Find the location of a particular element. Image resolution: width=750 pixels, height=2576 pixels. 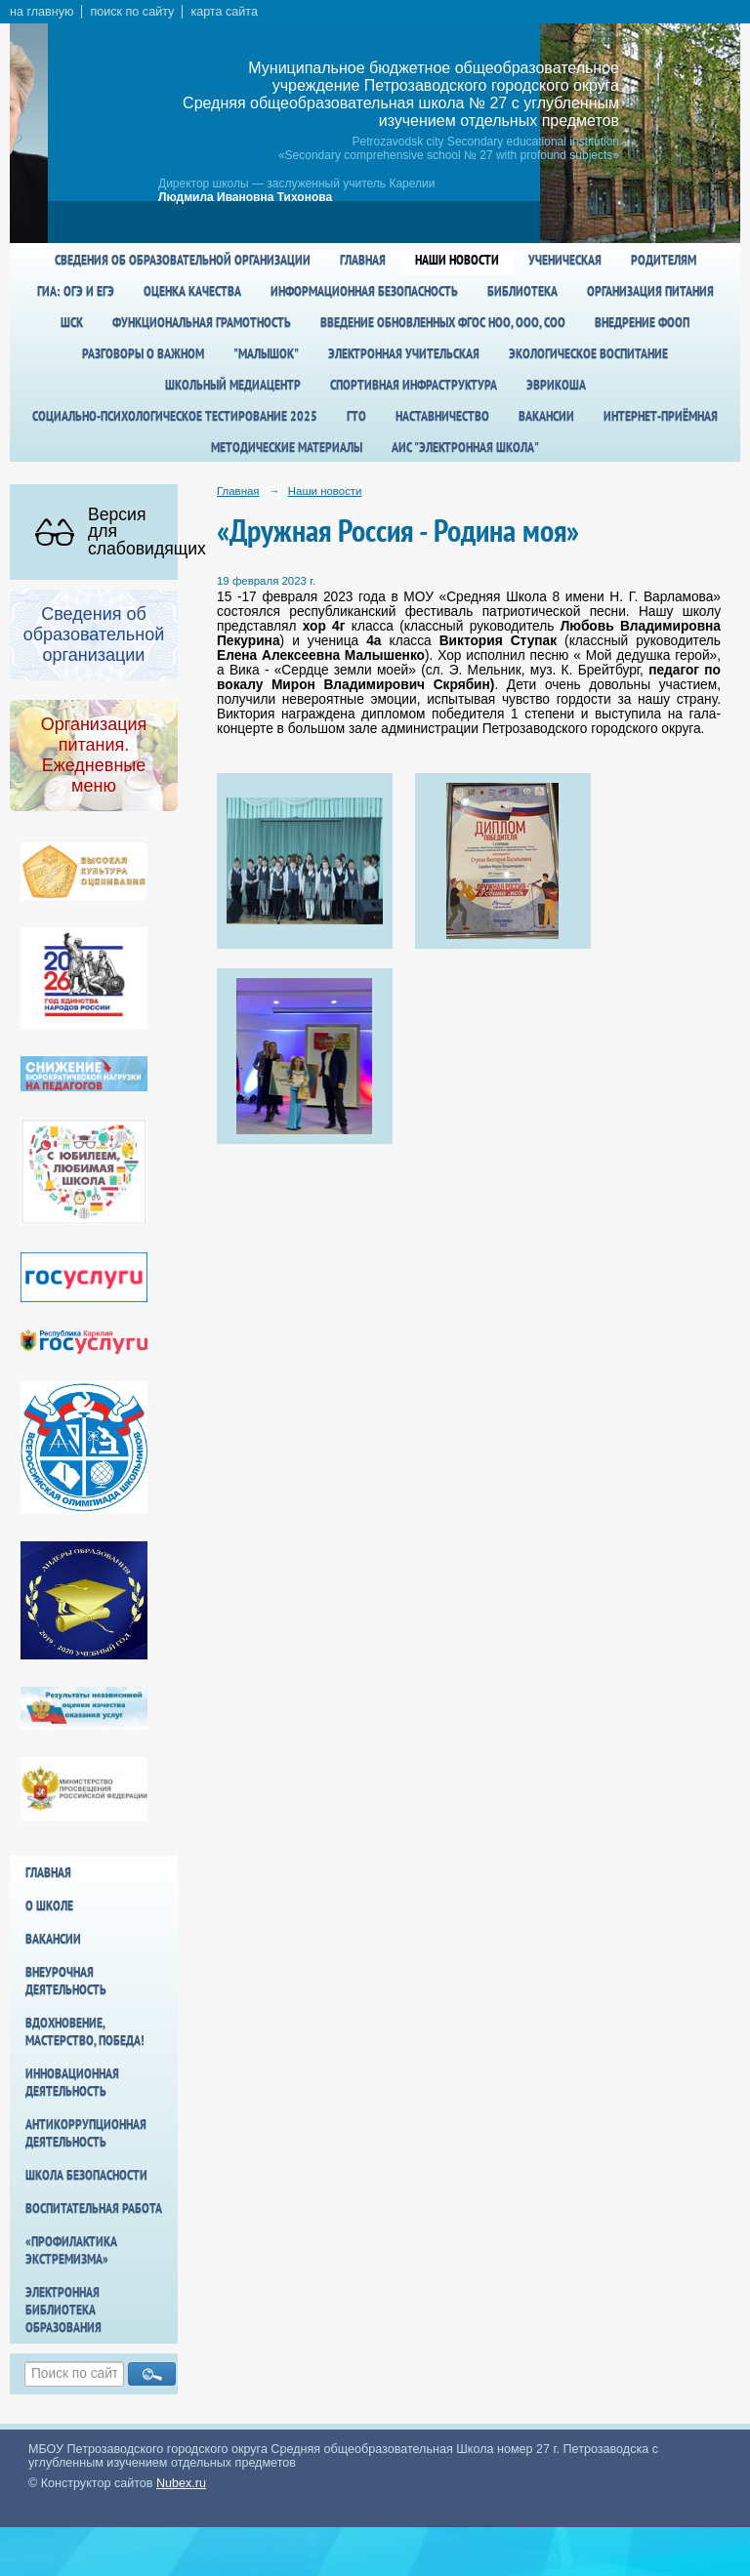

Школа БезОпасности is located at coordinates (86, 2175).